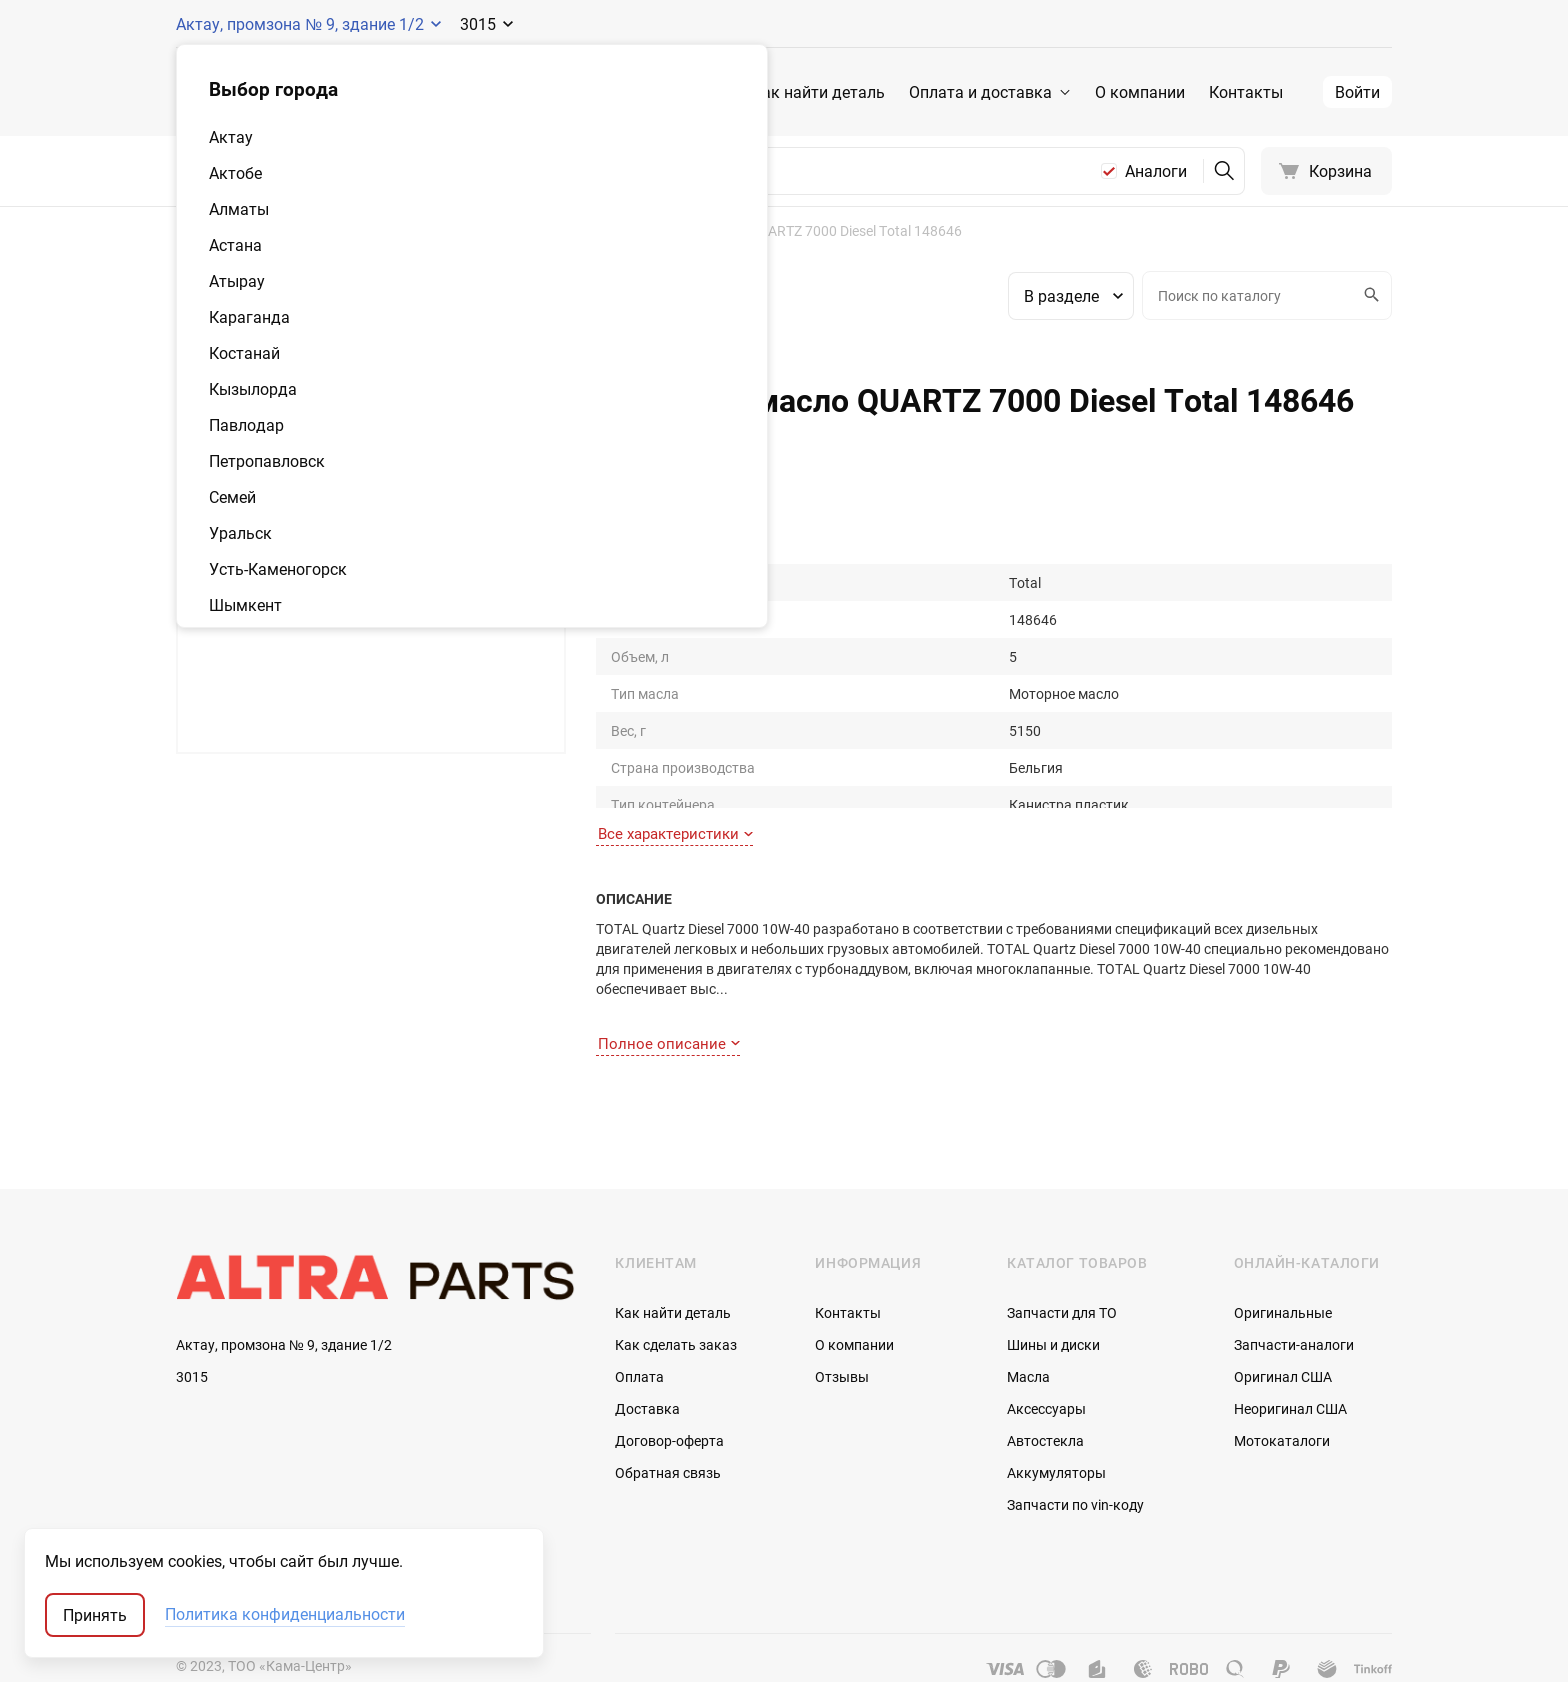 The height and width of the screenshot is (1682, 1568). Describe the element at coordinates (669, 1002) in the screenshot. I see `Полное описание` at that location.